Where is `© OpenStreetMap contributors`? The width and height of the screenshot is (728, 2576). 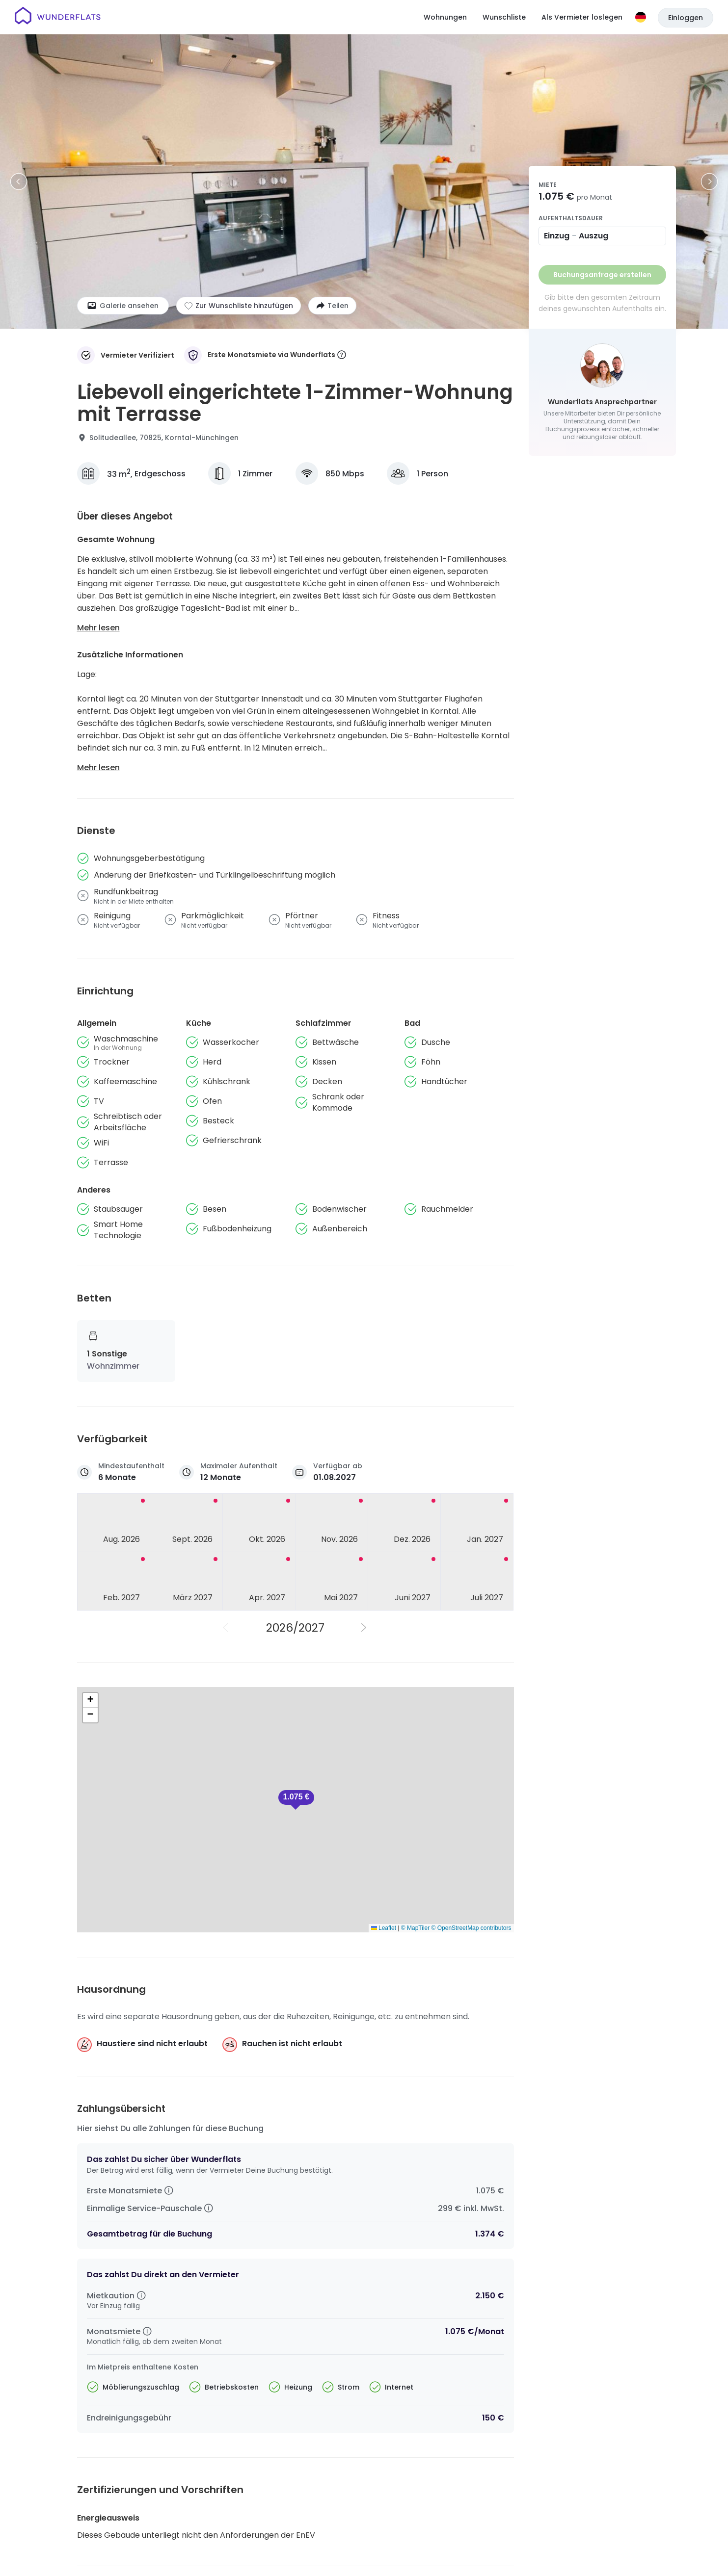 © OpenStreetMap contributors is located at coordinates (471, 1928).